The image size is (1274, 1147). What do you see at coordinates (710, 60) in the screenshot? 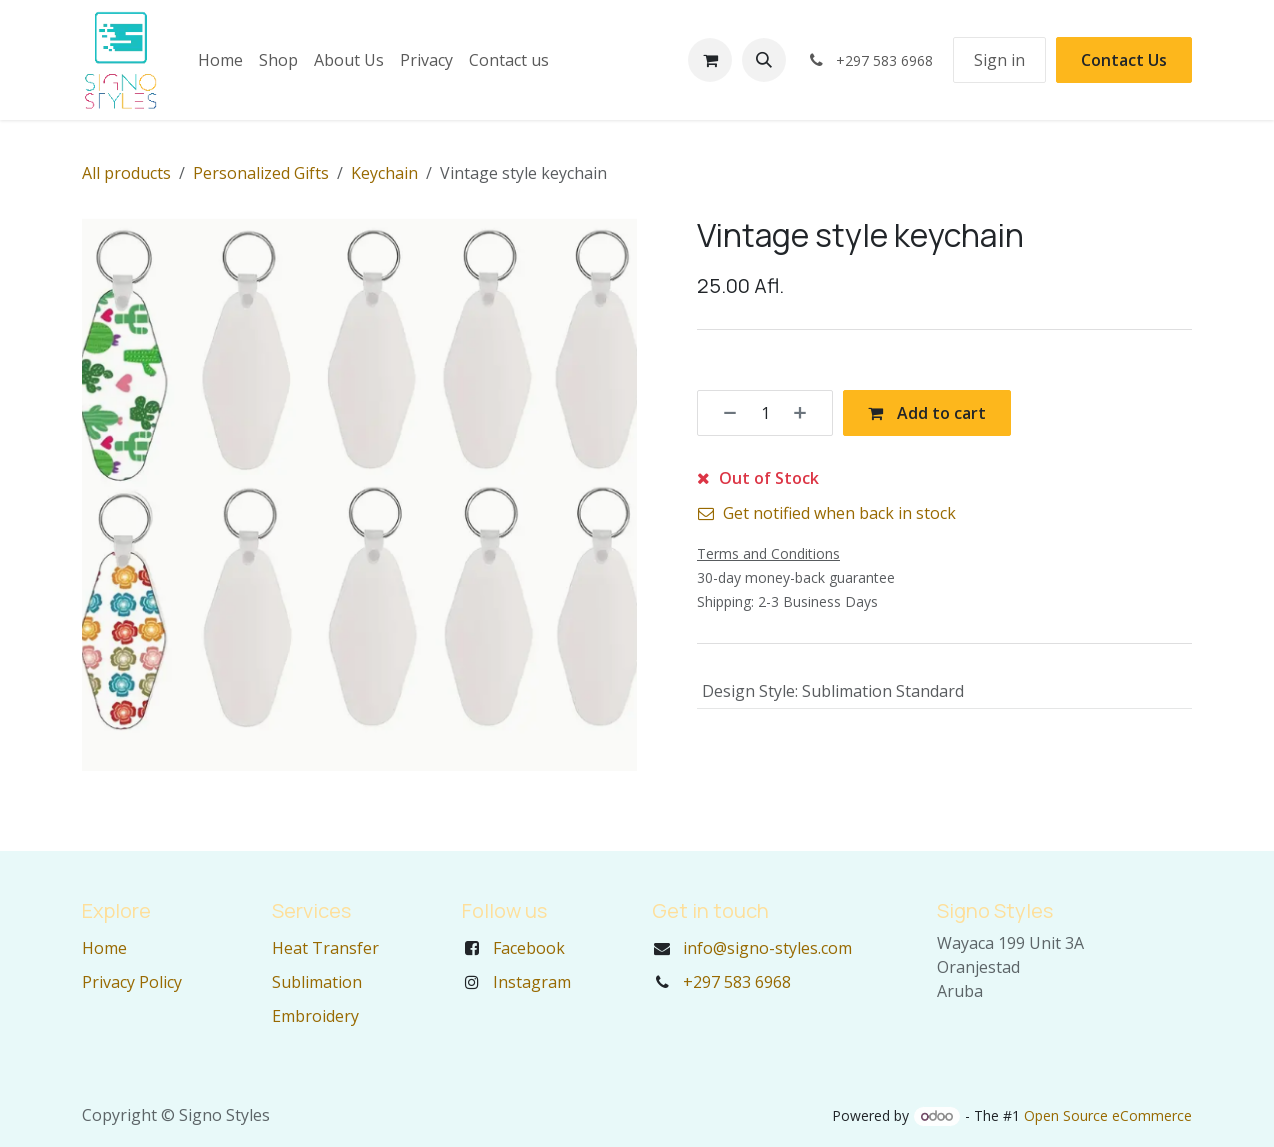
I see `[eCommerce cart]` at bounding box center [710, 60].